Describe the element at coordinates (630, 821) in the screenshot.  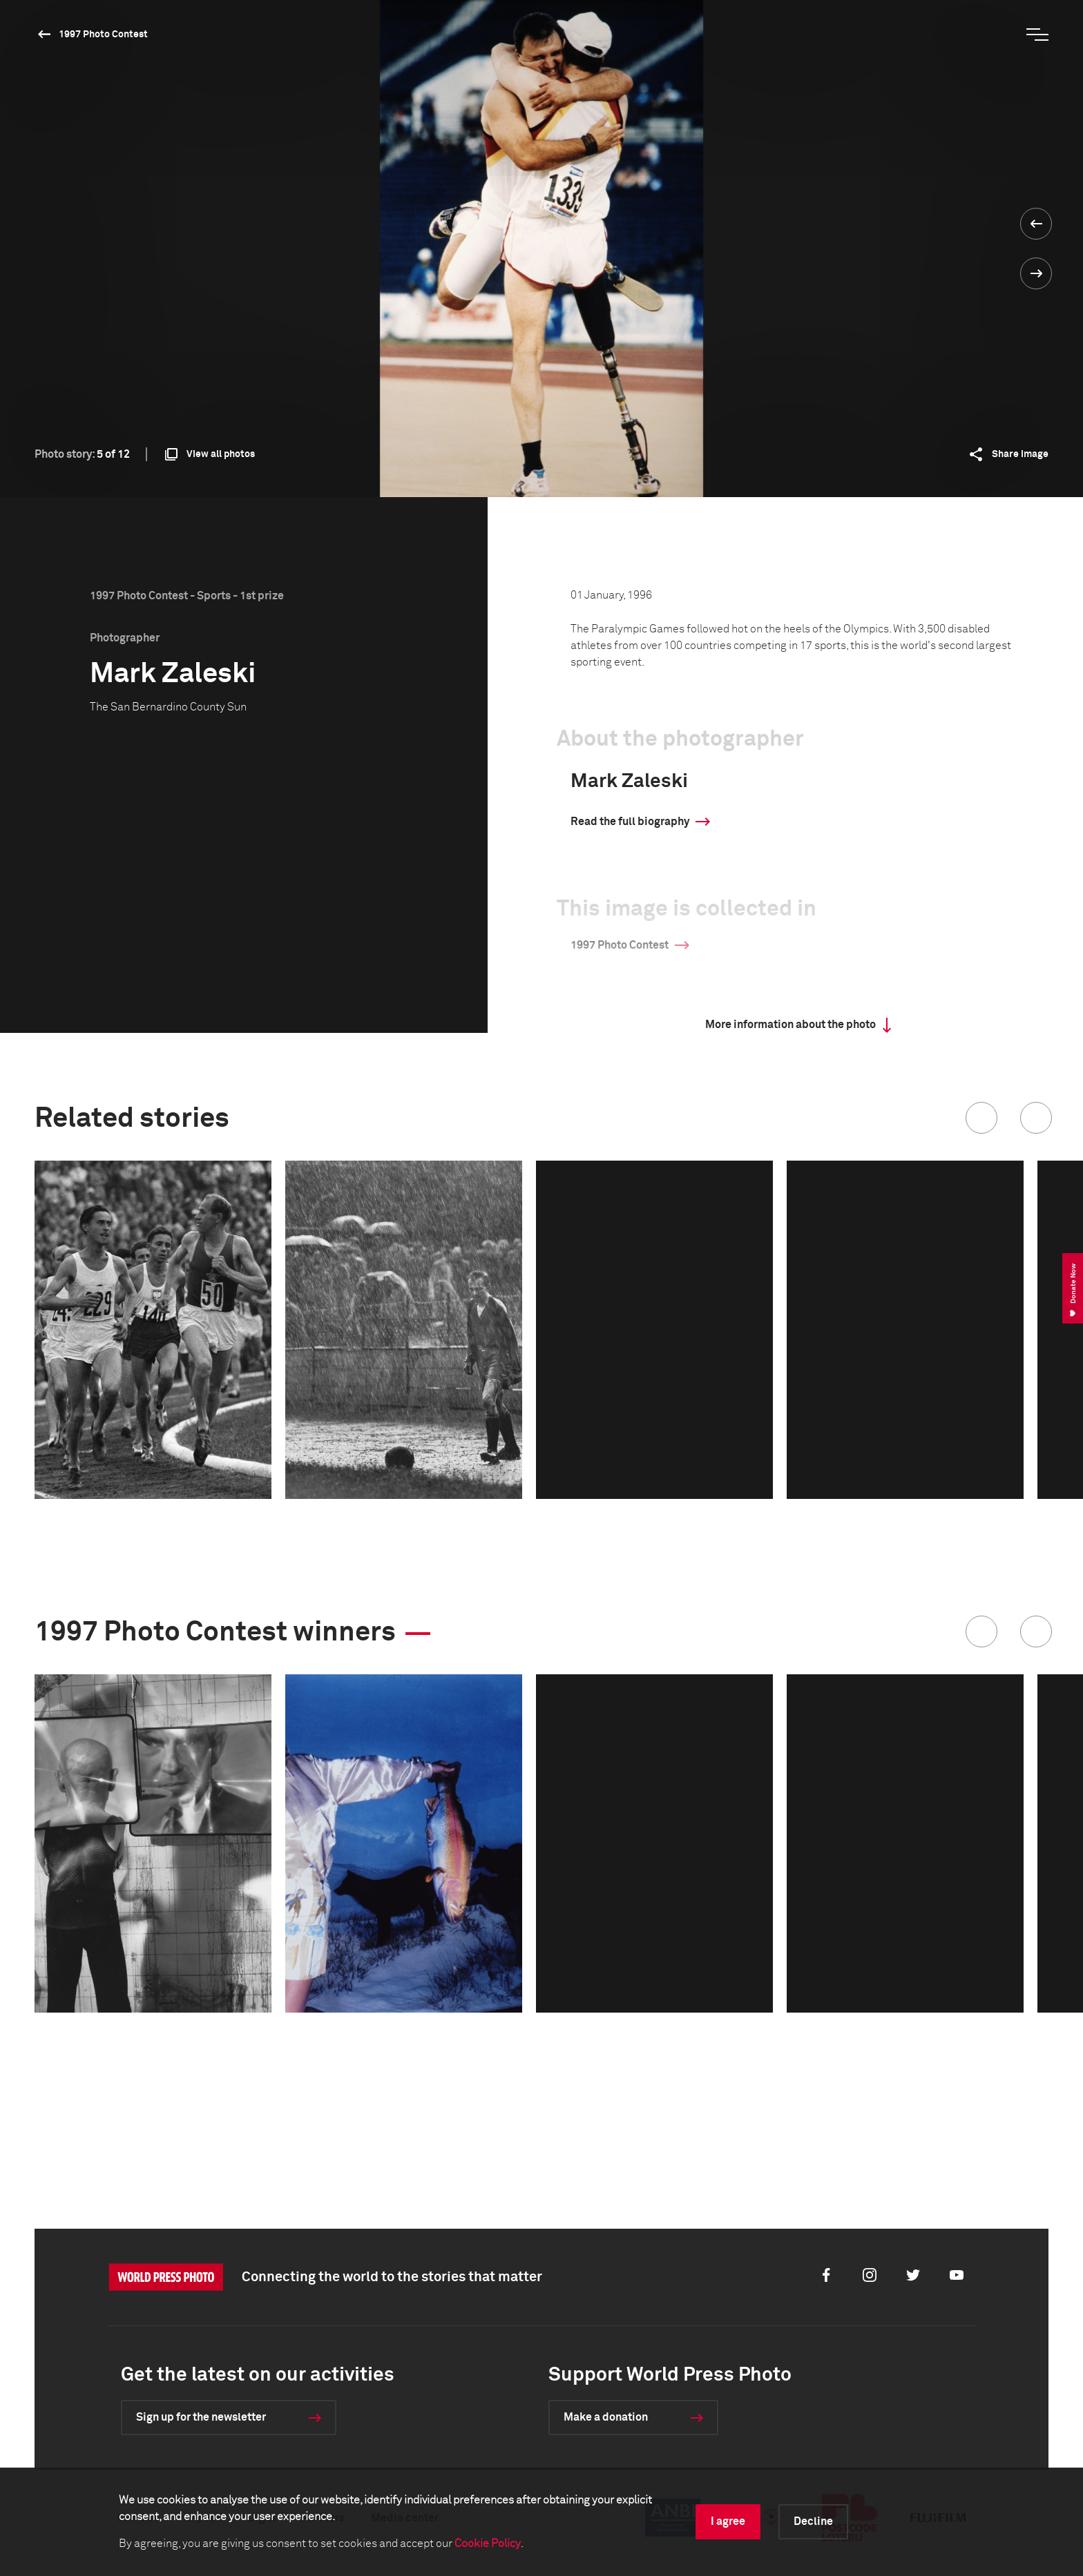
I see `Read the full biography` at that location.